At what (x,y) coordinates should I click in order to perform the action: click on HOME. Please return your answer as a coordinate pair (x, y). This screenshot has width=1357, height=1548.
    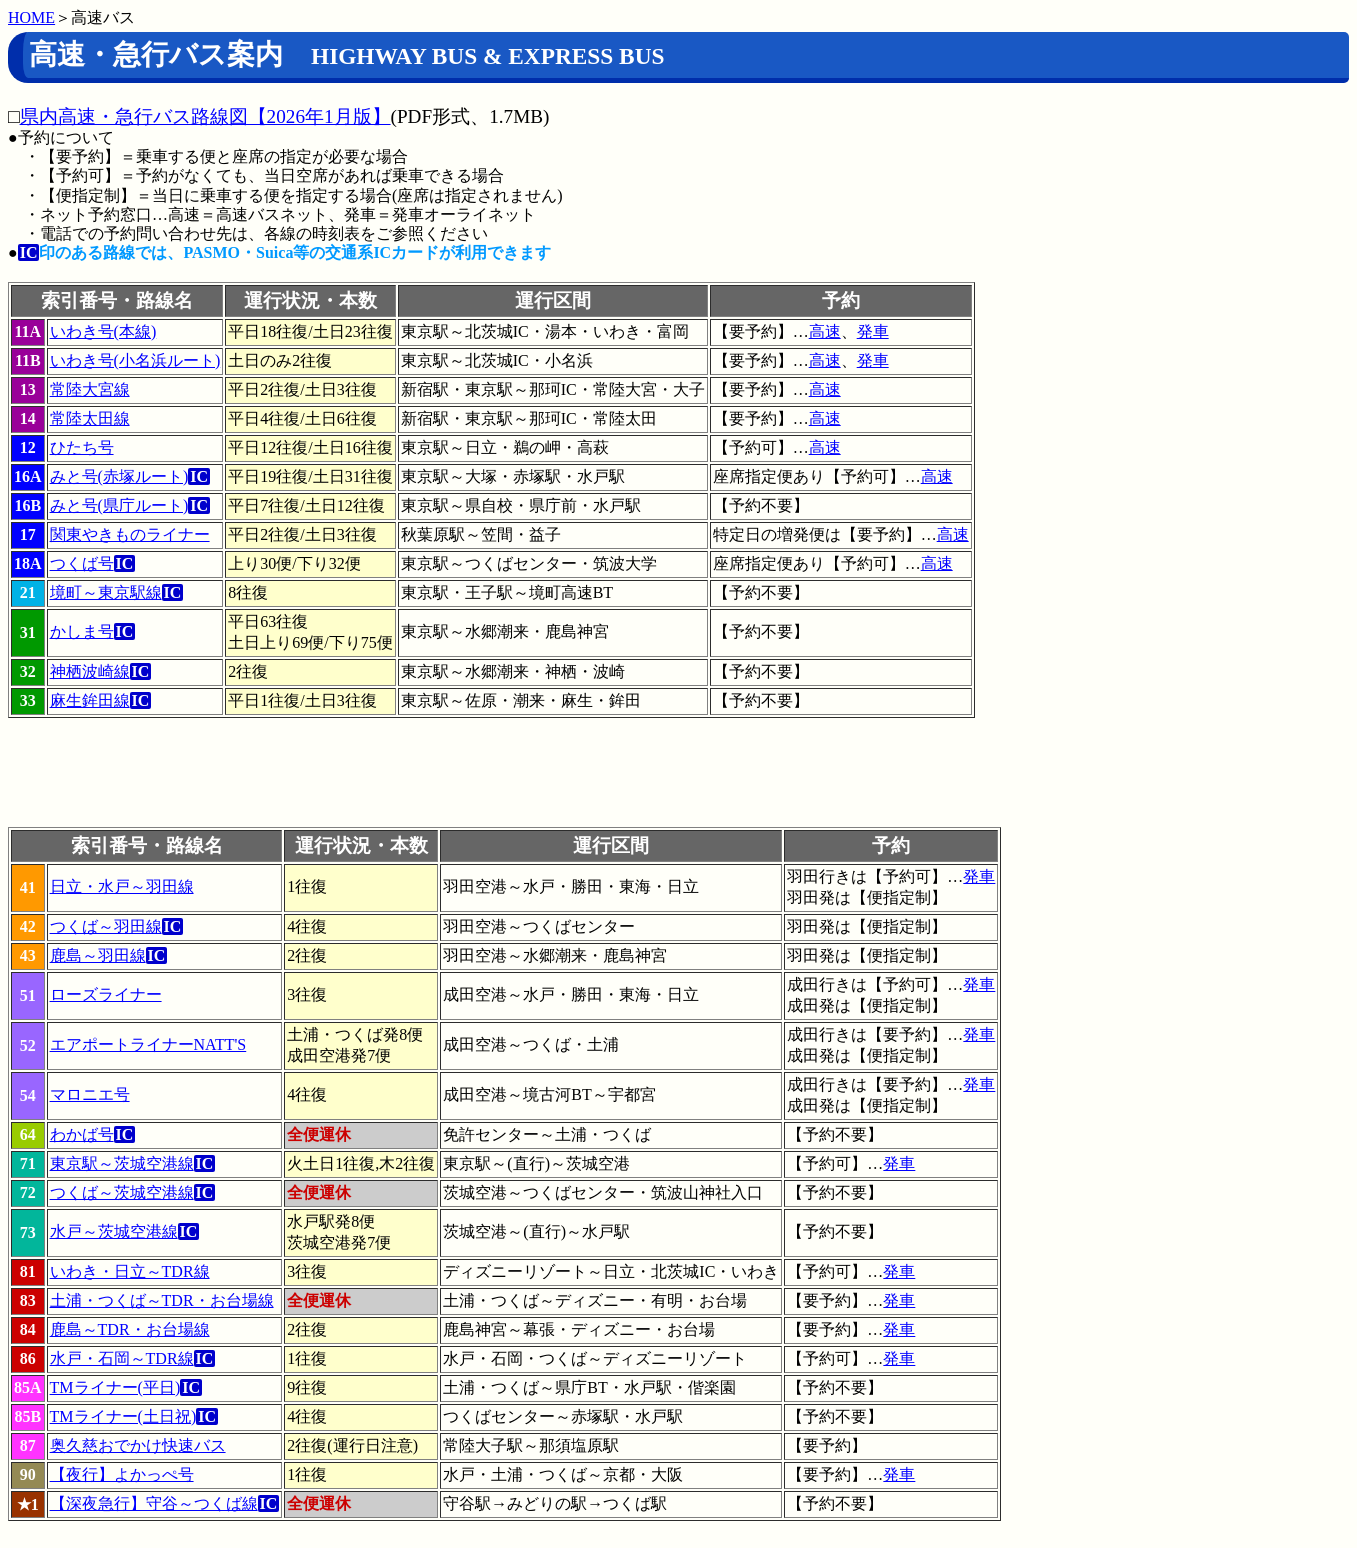
    Looking at the image, I should click on (31, 17).